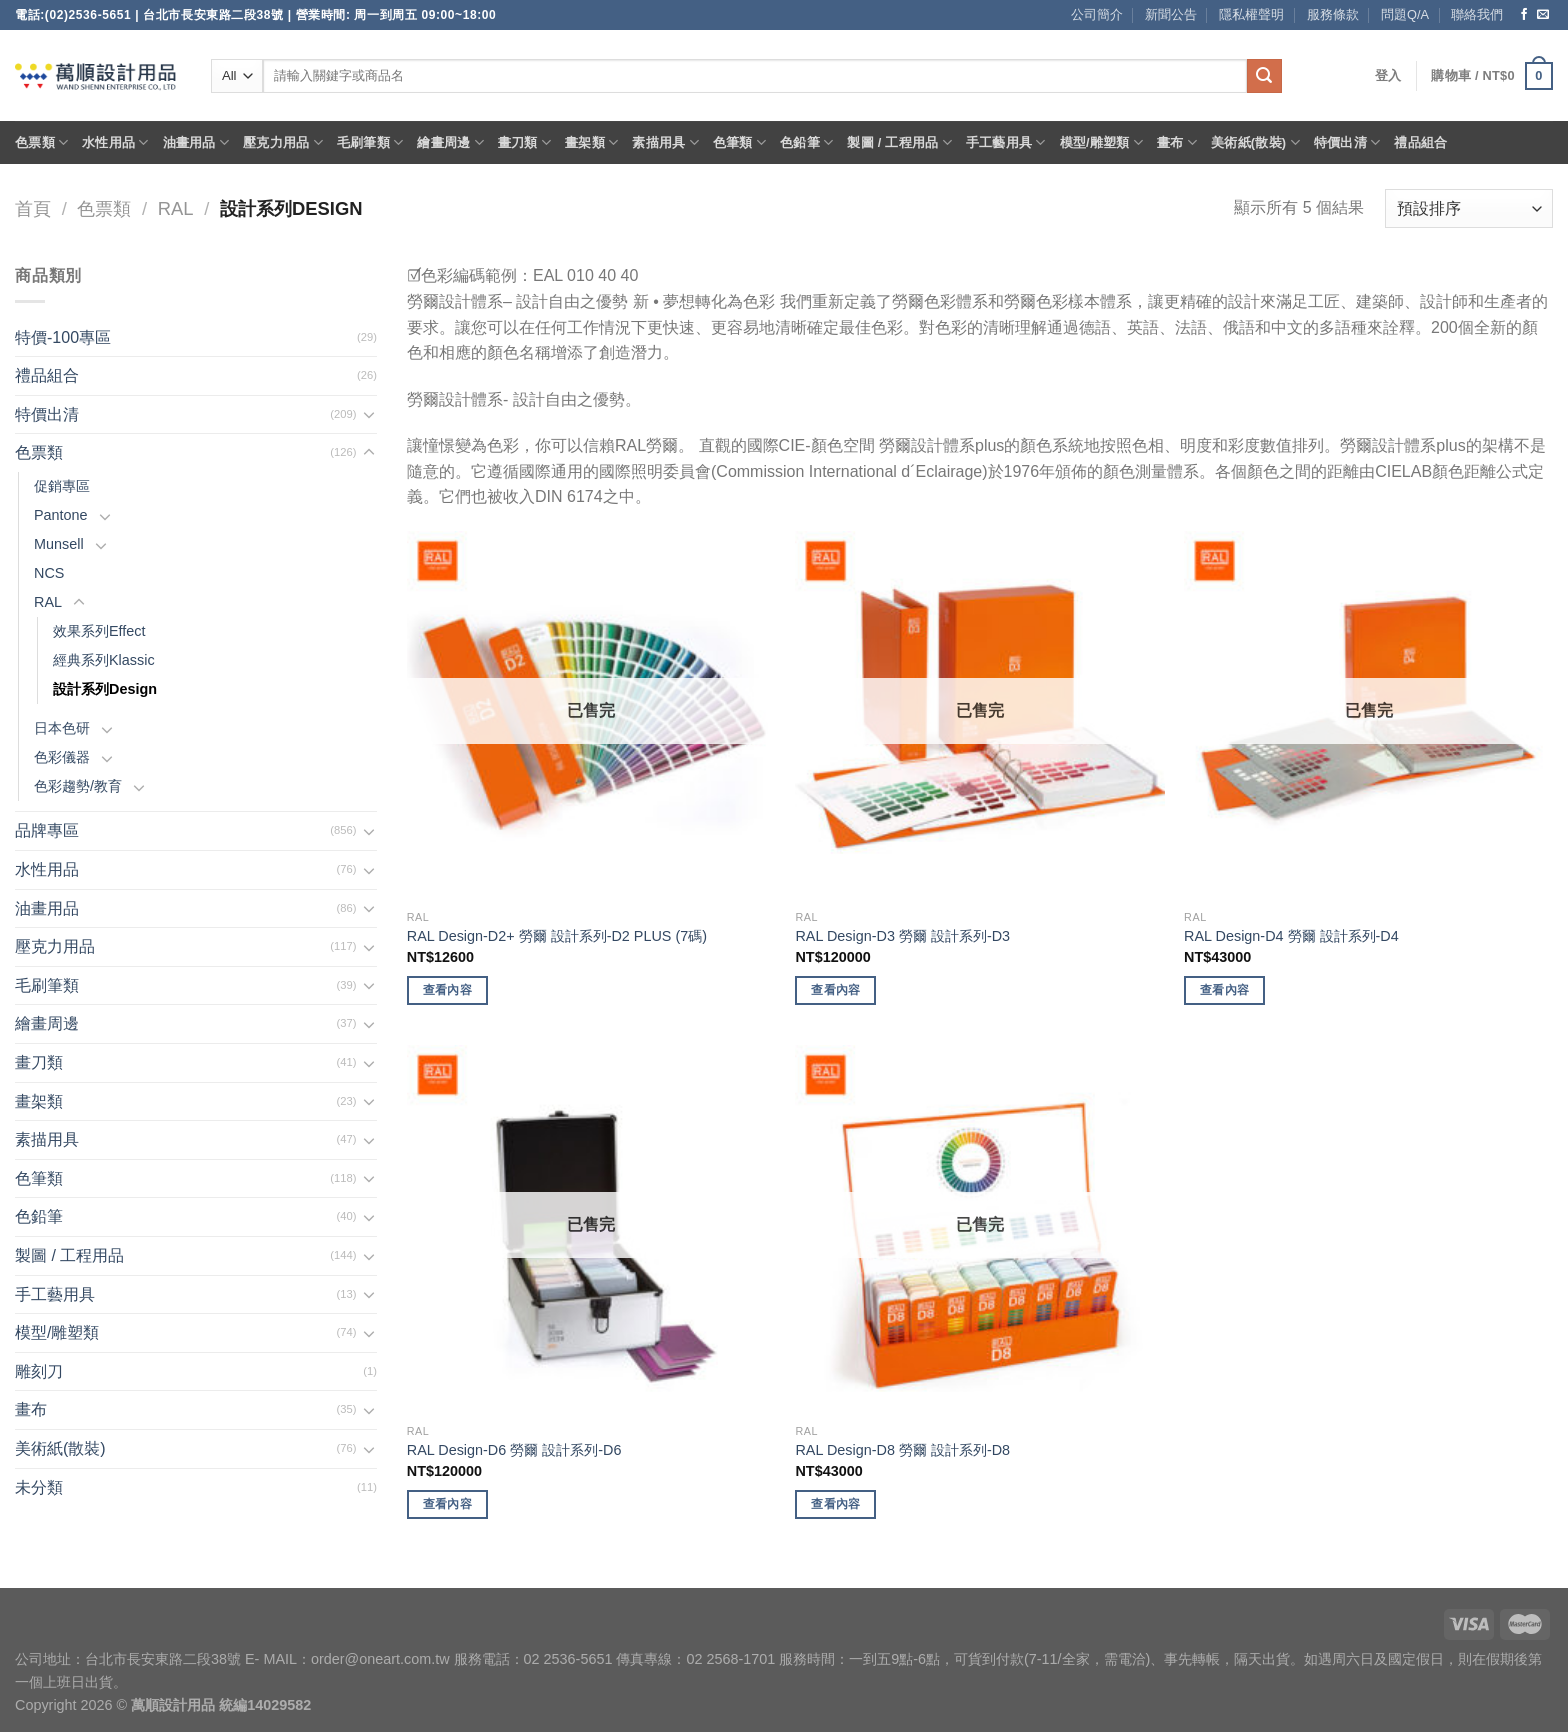 Image resolution: width=1568 pixels, height=1732 pixels. What do you see at coordinates (1264, 76) in the screenshot?
I see `[Submit]` at bounding box center [1264, 76].